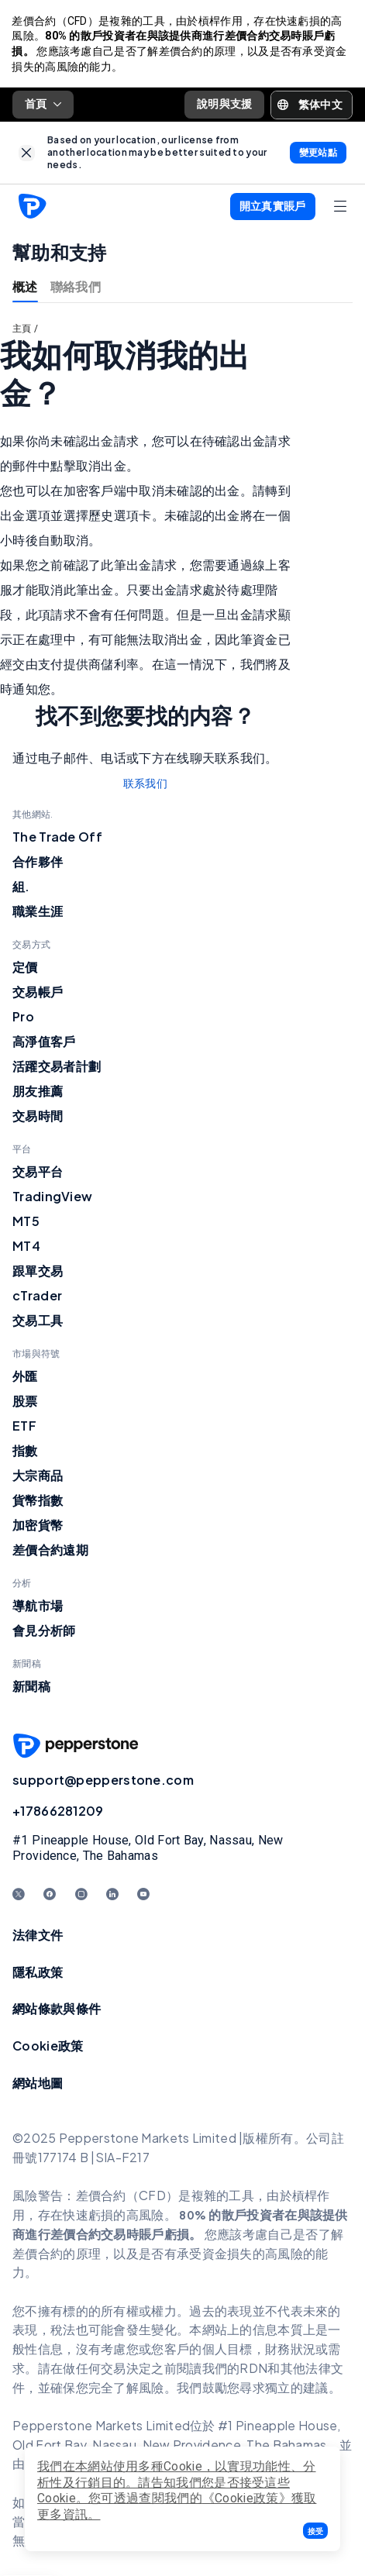 This screenshot has height=2576, width=365. What do you see at coordinates (21, 888) in the screenshot?
I see `組.` at bounding box center [21, 888].